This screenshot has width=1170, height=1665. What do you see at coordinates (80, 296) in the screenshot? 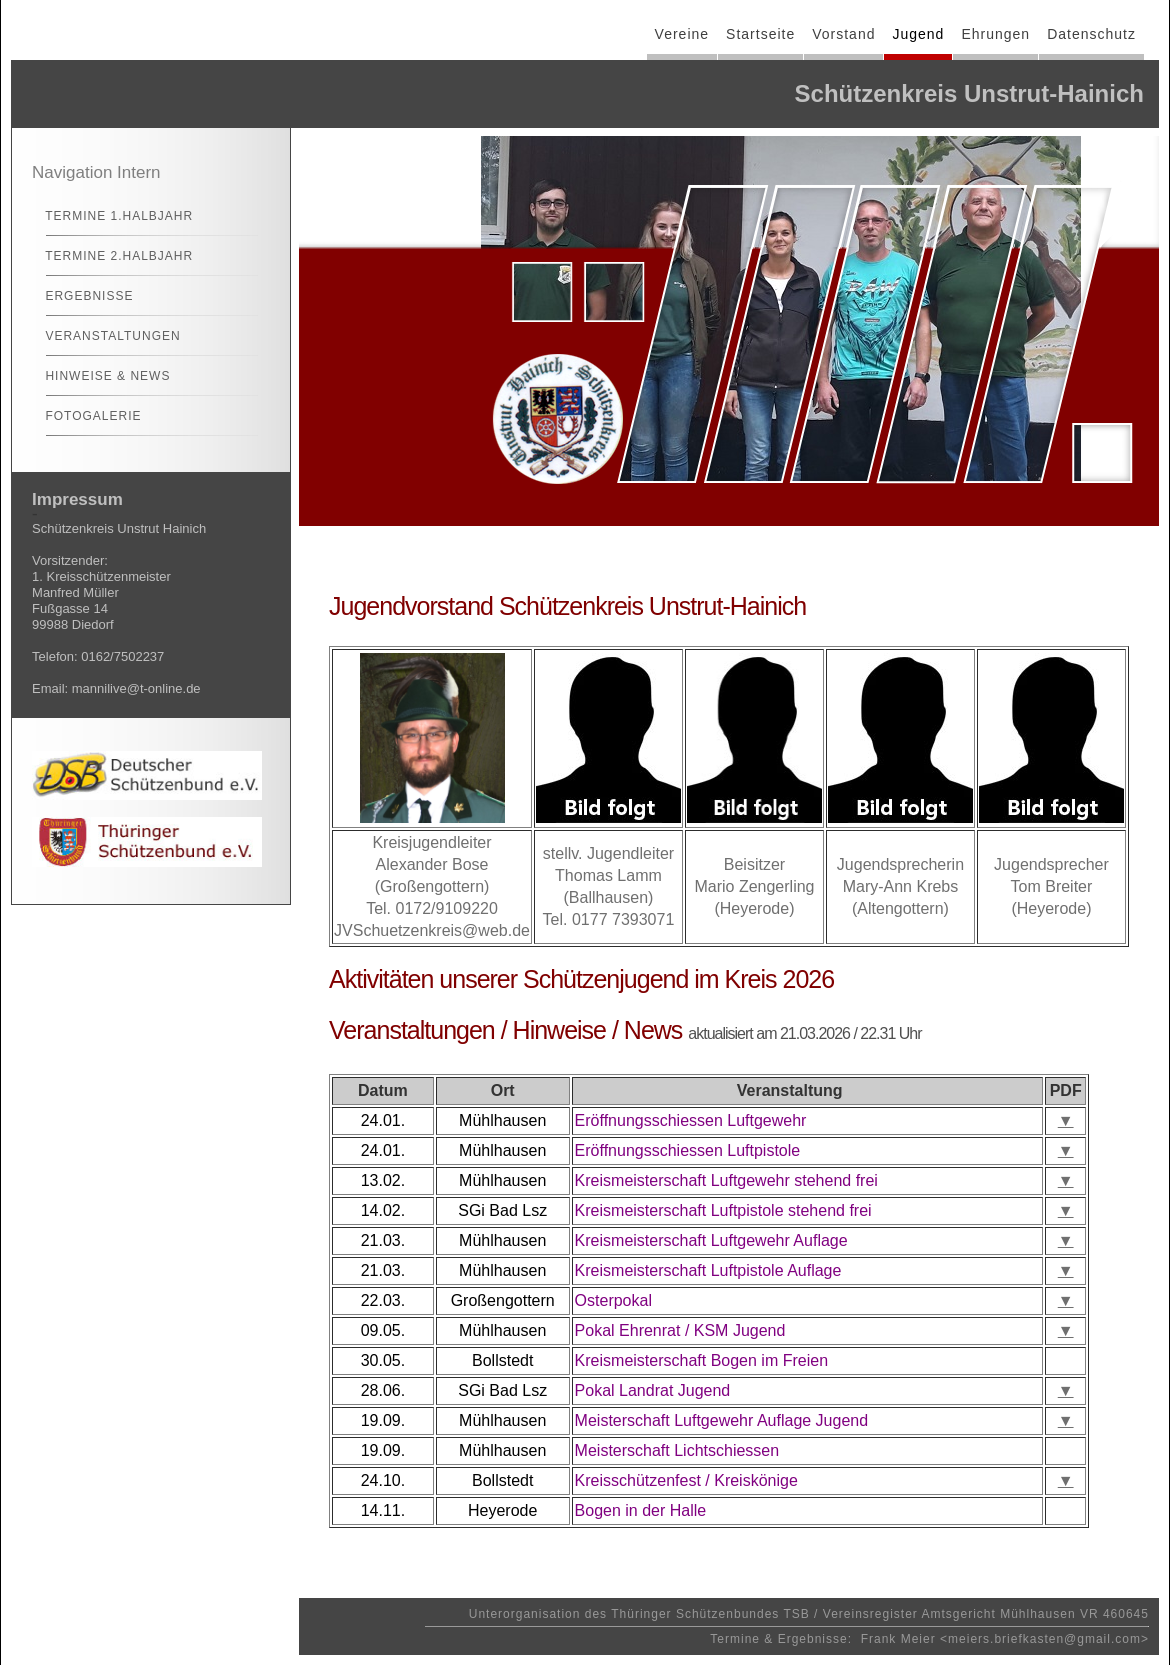
I see `Ergebnisse` at bounding box center [80, 296].